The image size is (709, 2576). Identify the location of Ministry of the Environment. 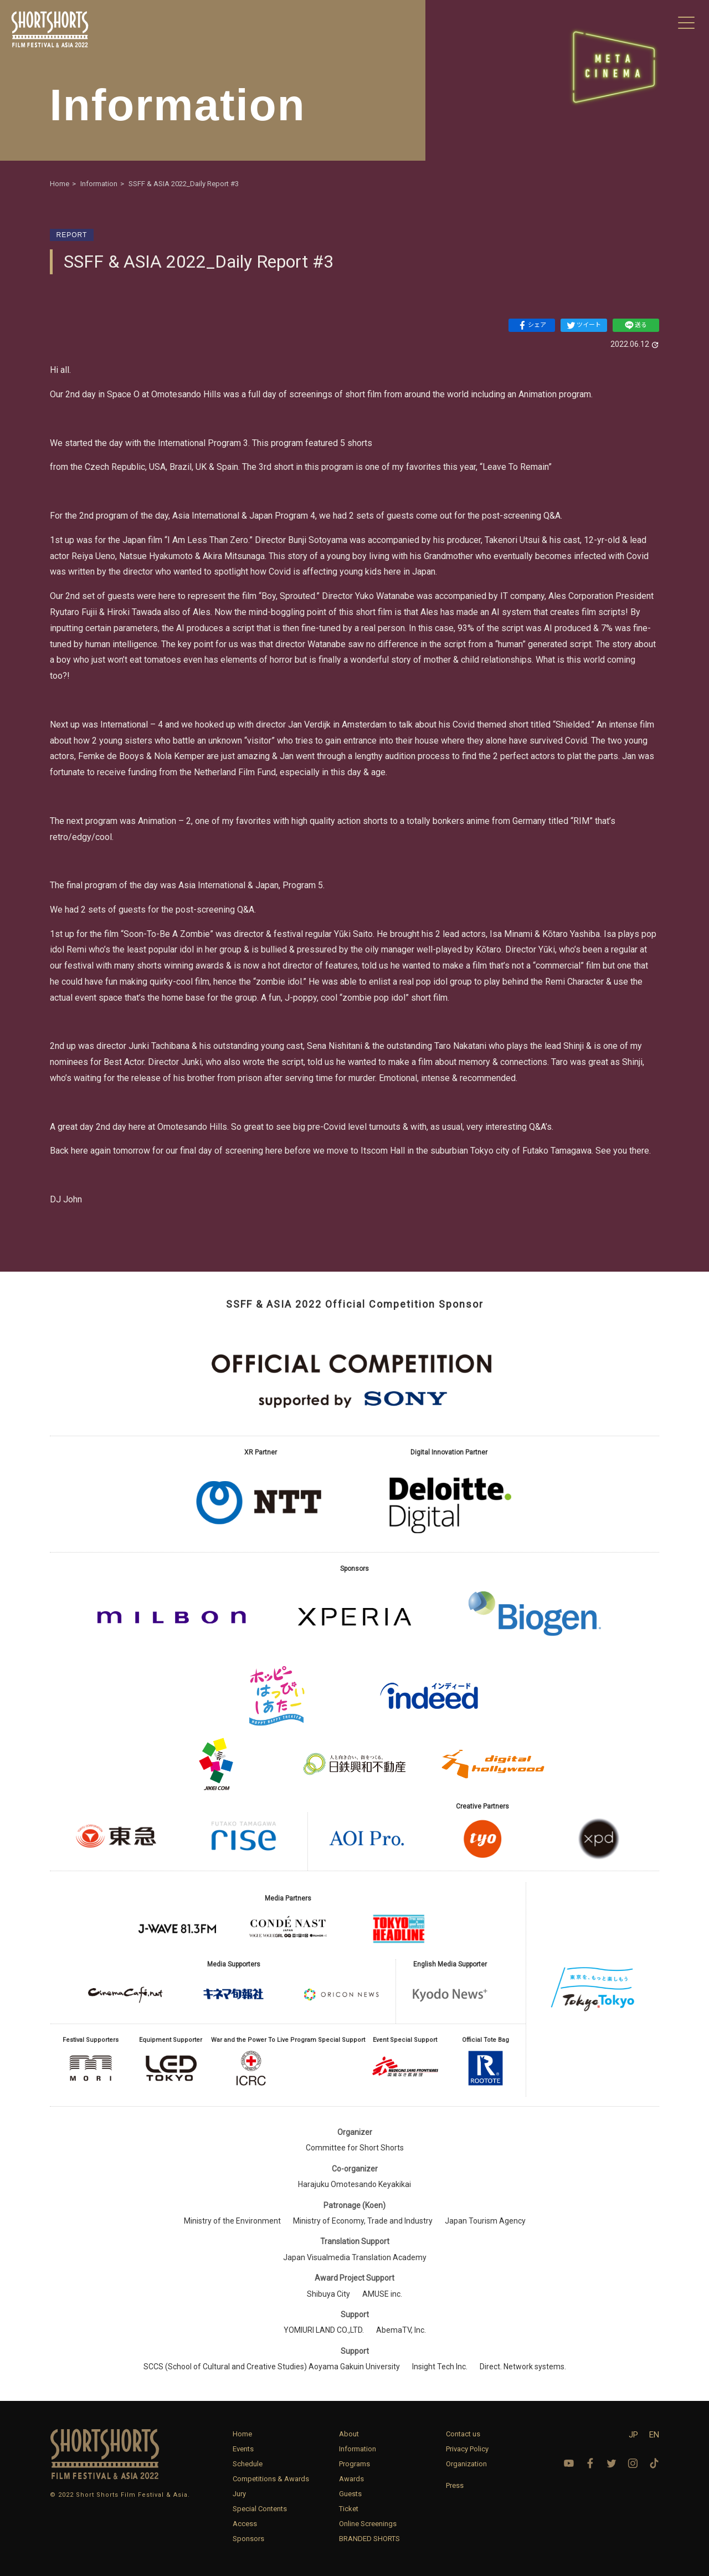
(232, 2220).